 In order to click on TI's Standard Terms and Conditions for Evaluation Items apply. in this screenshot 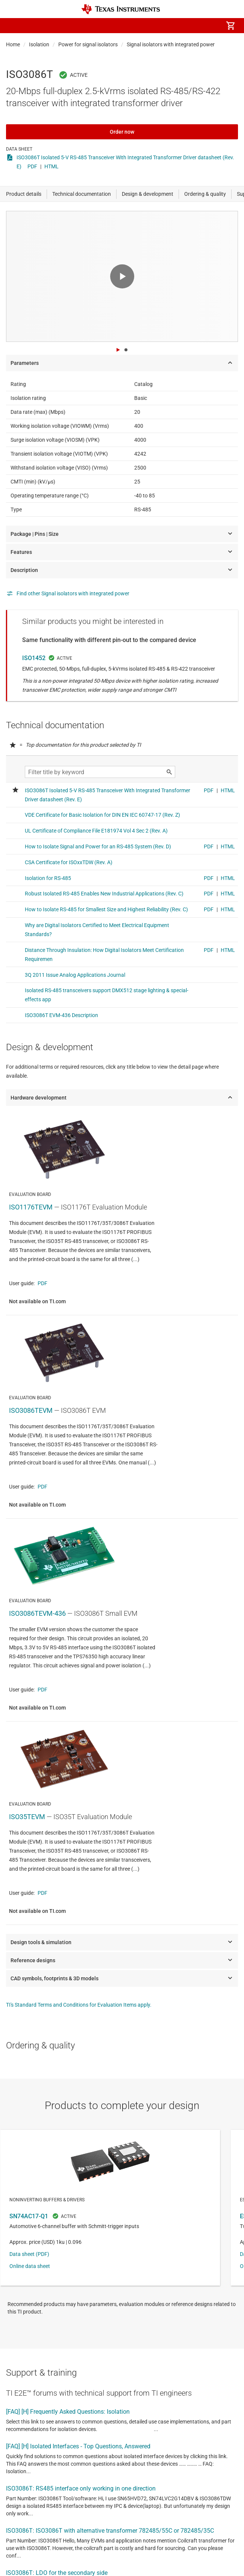, I will do `click(79, 2005)`.